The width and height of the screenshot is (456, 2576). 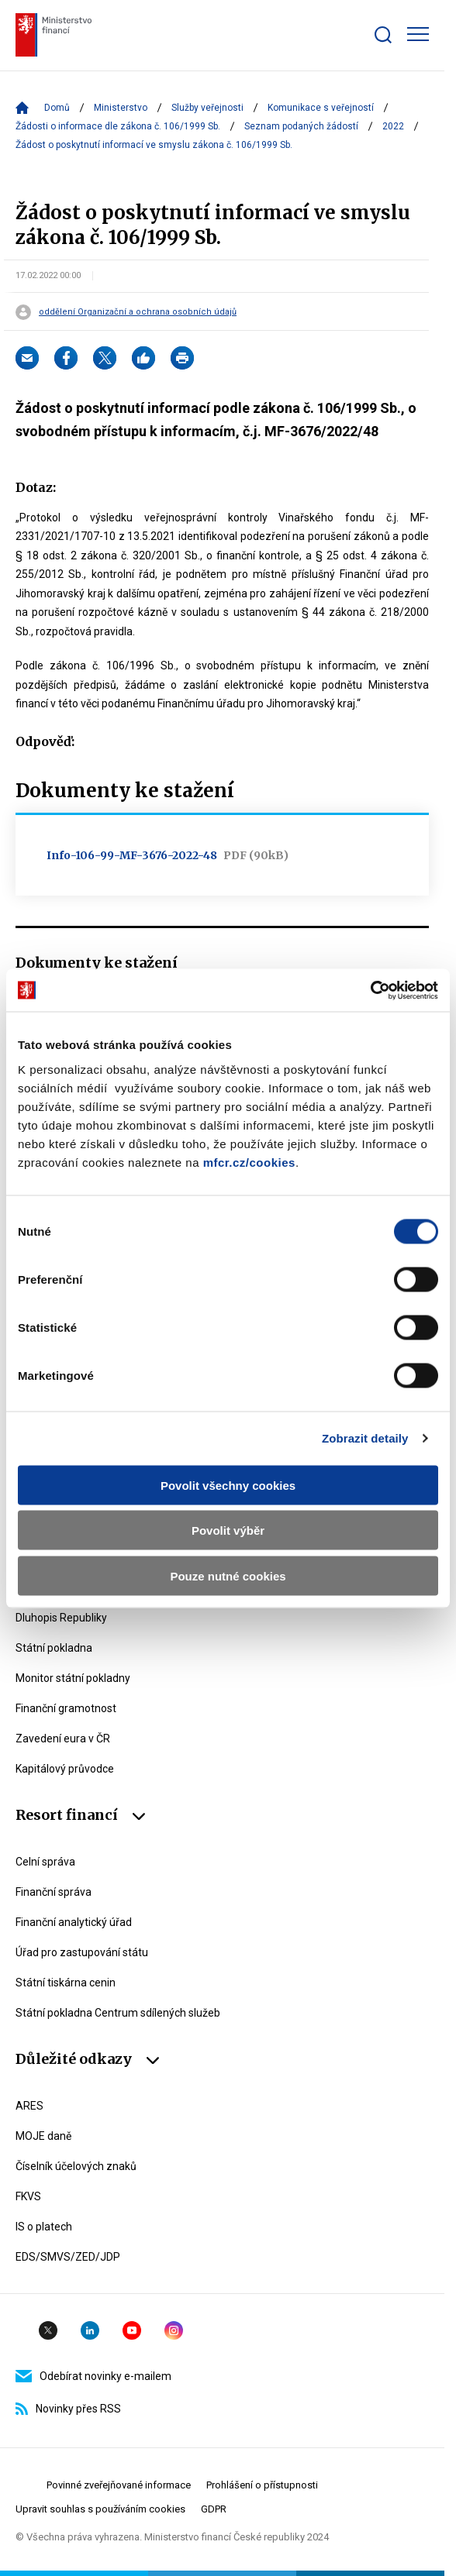 I want to click on Domů, so click(x=57, y=107).